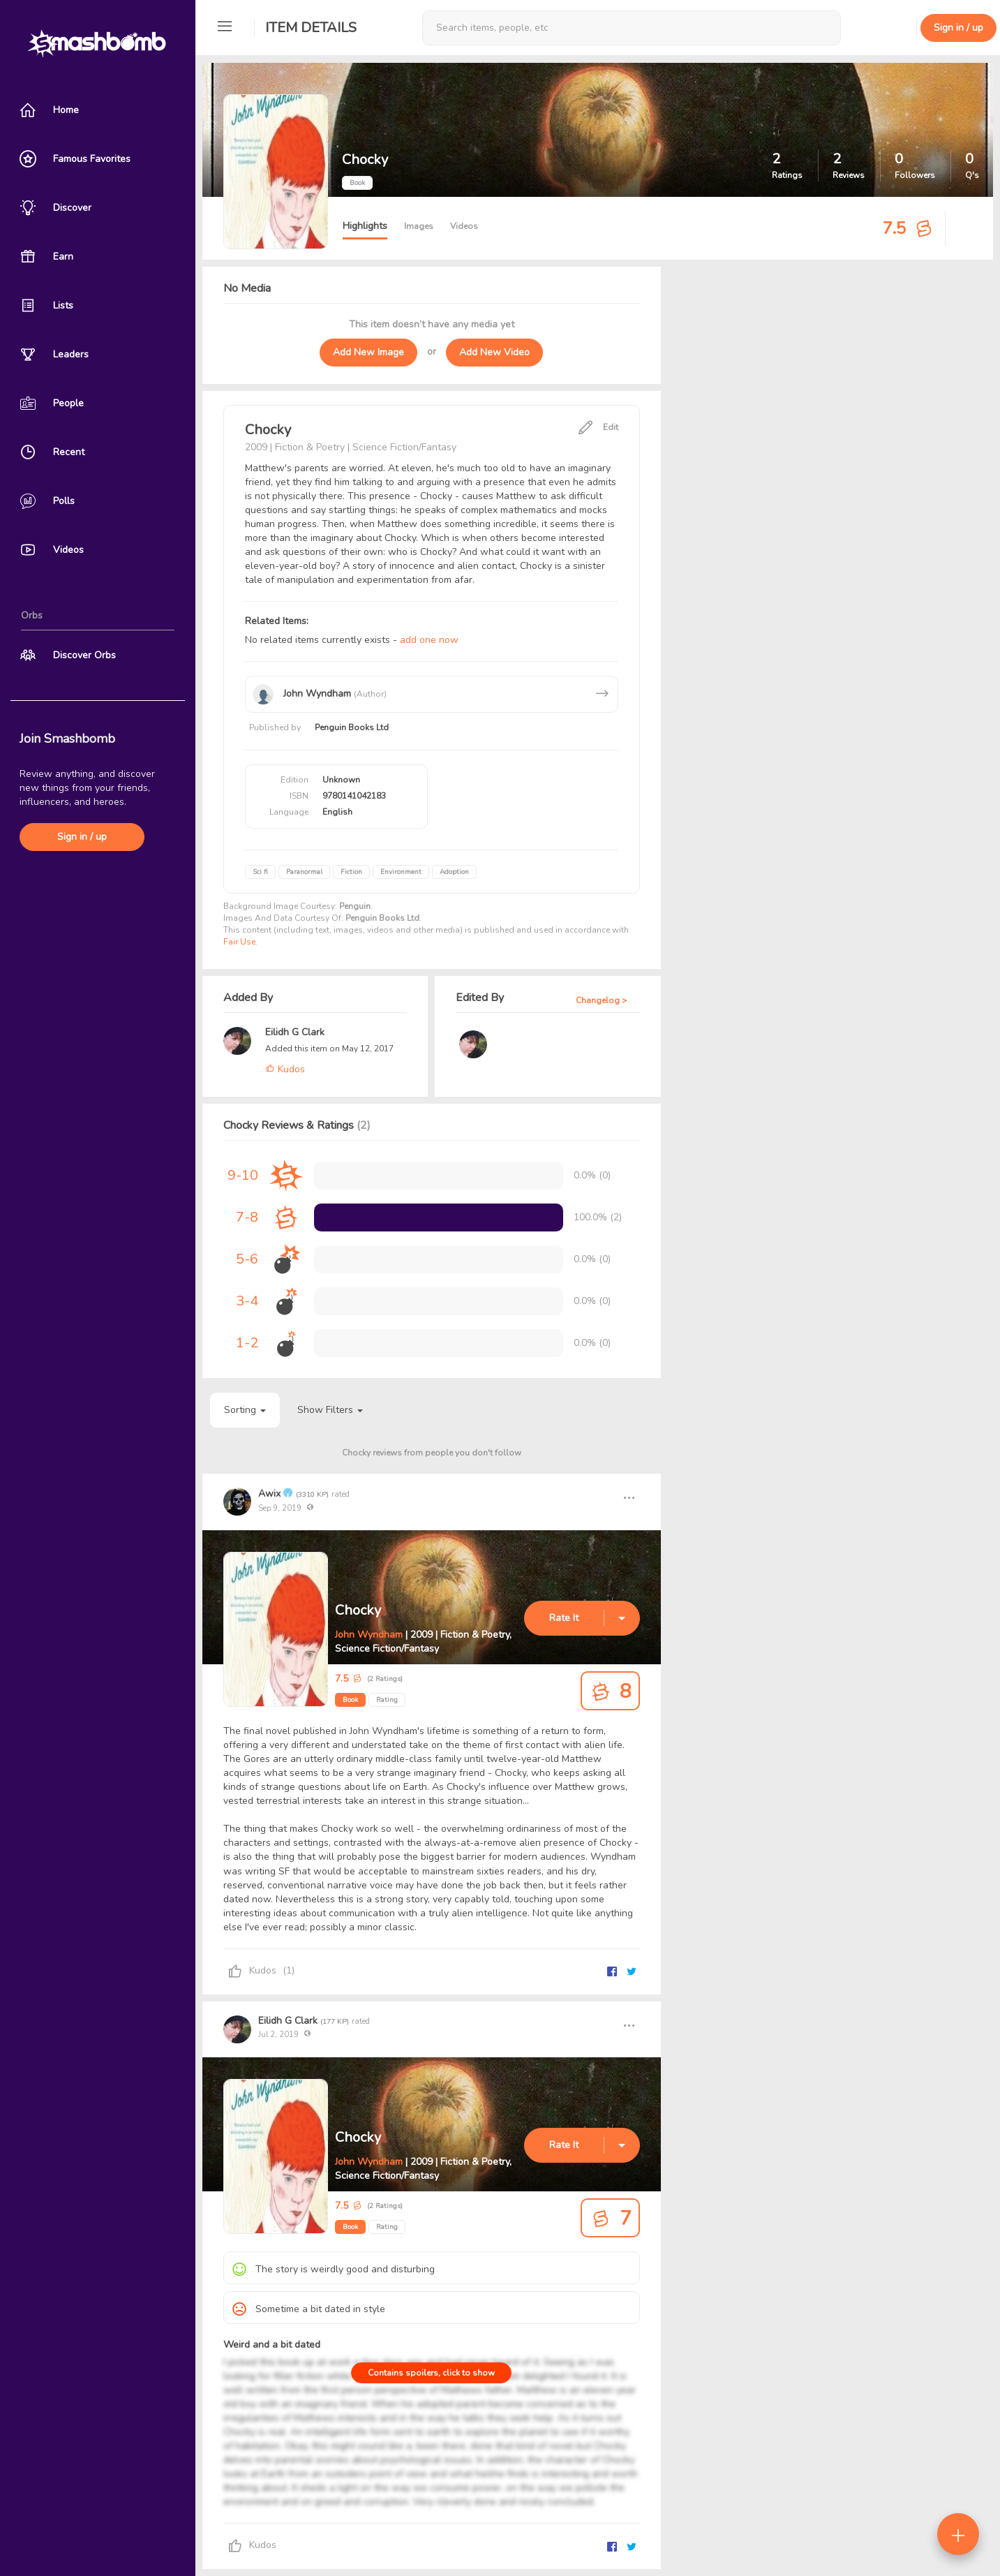 The width and height of the screenshot is (1000, 2576). What do you see at coordinates (260, 872) in the screenshot?
I see `Sci fi` at bounding box center [260, 872].